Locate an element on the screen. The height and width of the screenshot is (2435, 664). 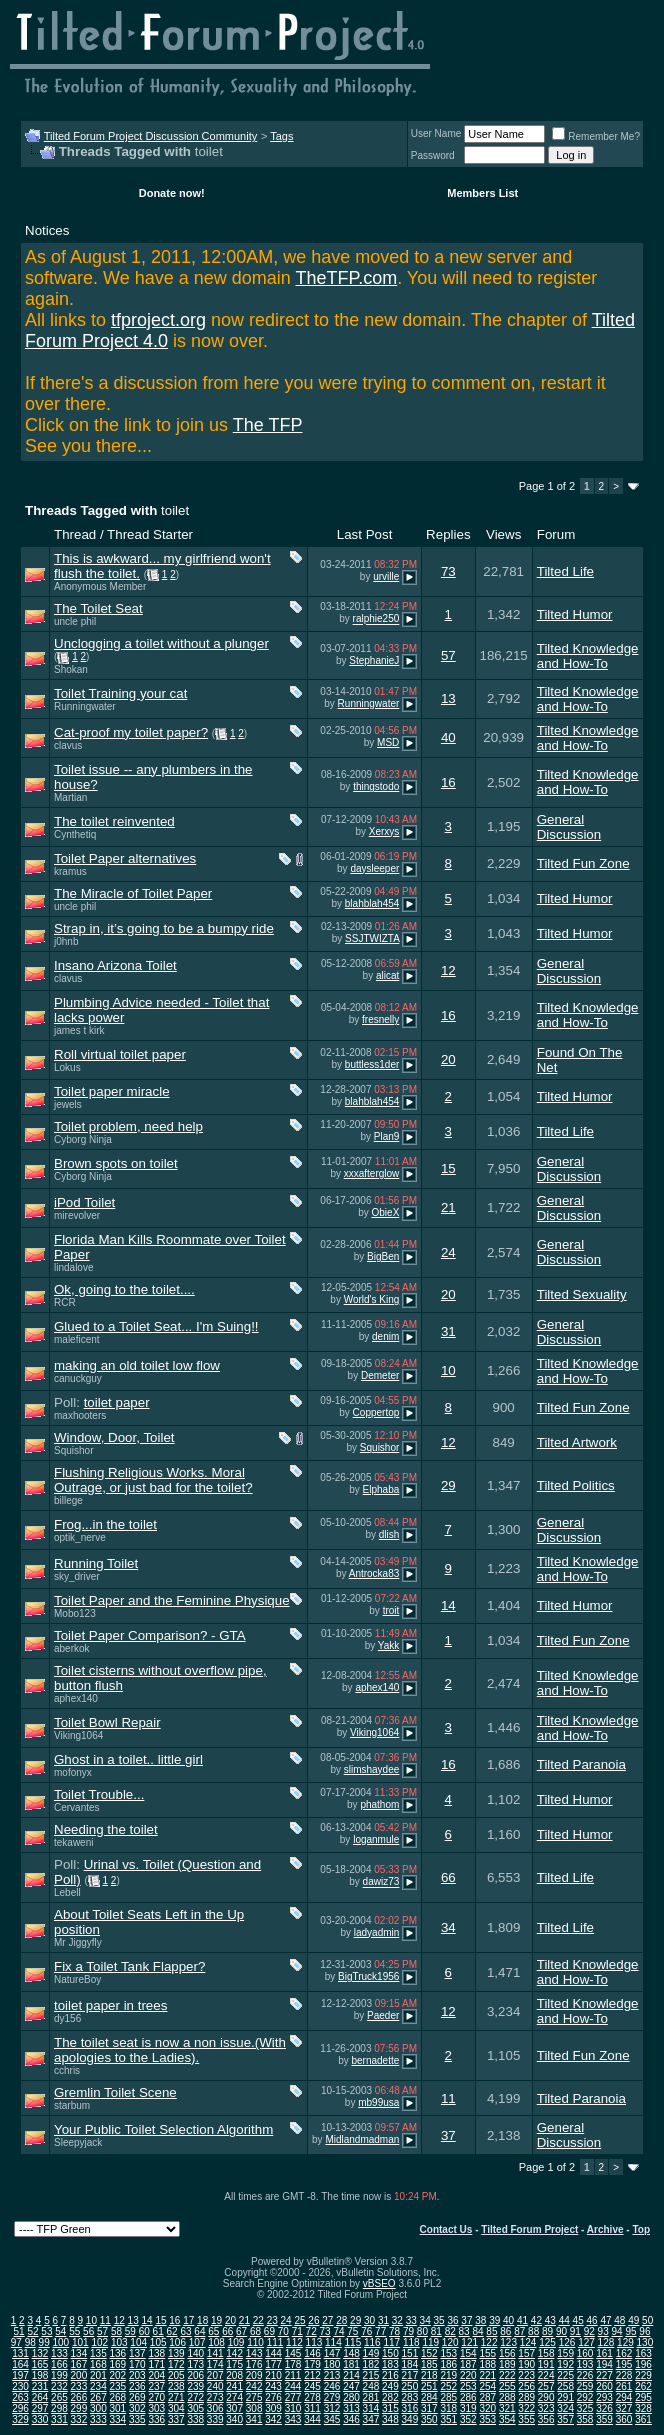
268 is located at coordinates (118, 2397).